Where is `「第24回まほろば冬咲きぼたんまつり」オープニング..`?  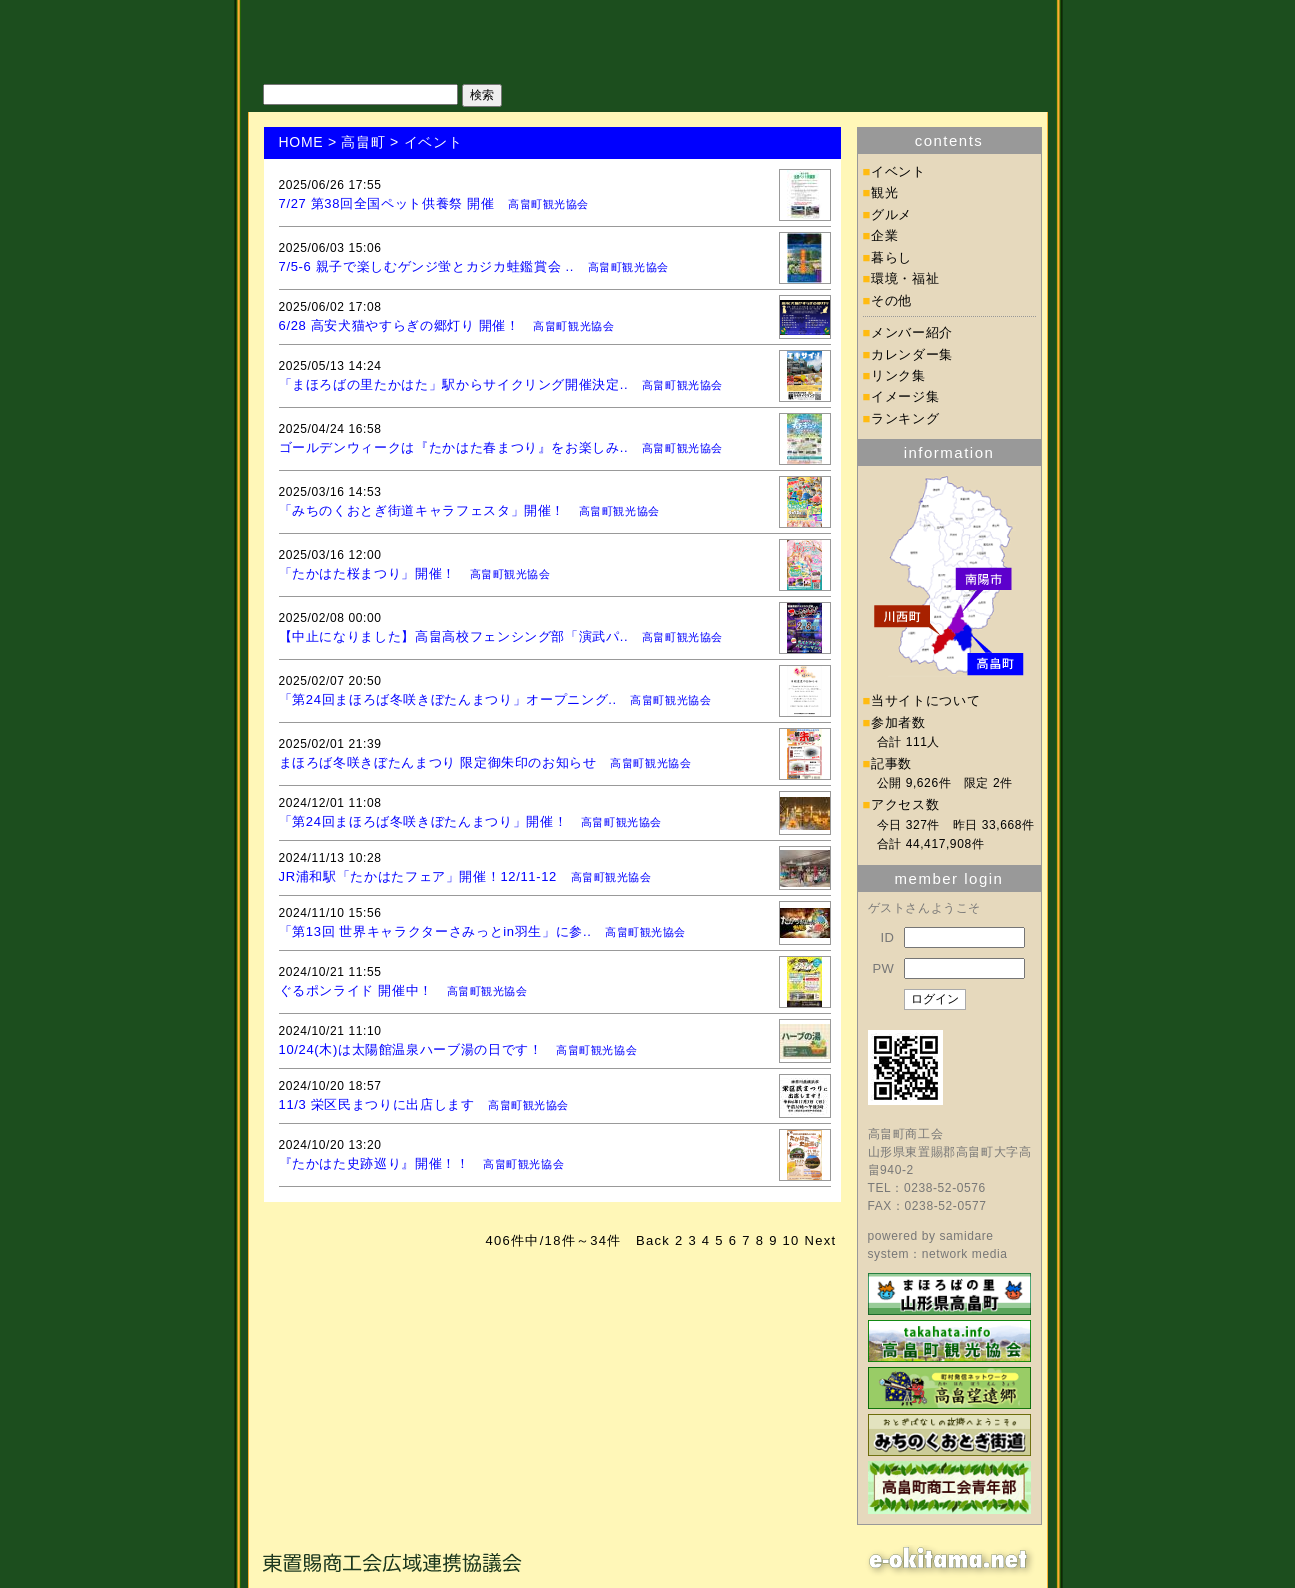
「第24回まほろば冬咲きぼたんまつり」オープニング.. is located at coordinates (448, 699).